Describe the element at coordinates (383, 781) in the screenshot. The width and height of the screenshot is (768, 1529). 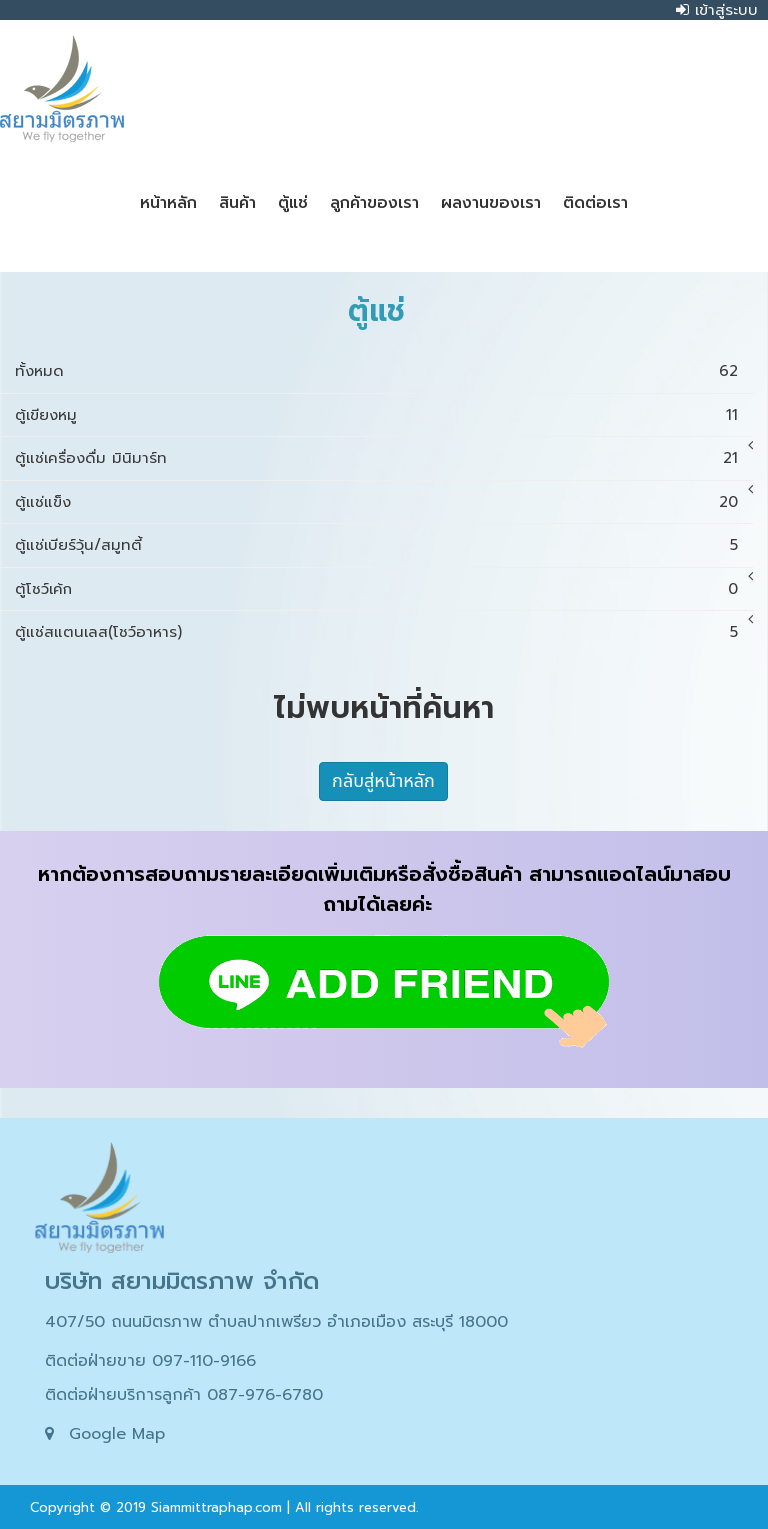
I see `กลับสู่หน้าหลัก` at that location.